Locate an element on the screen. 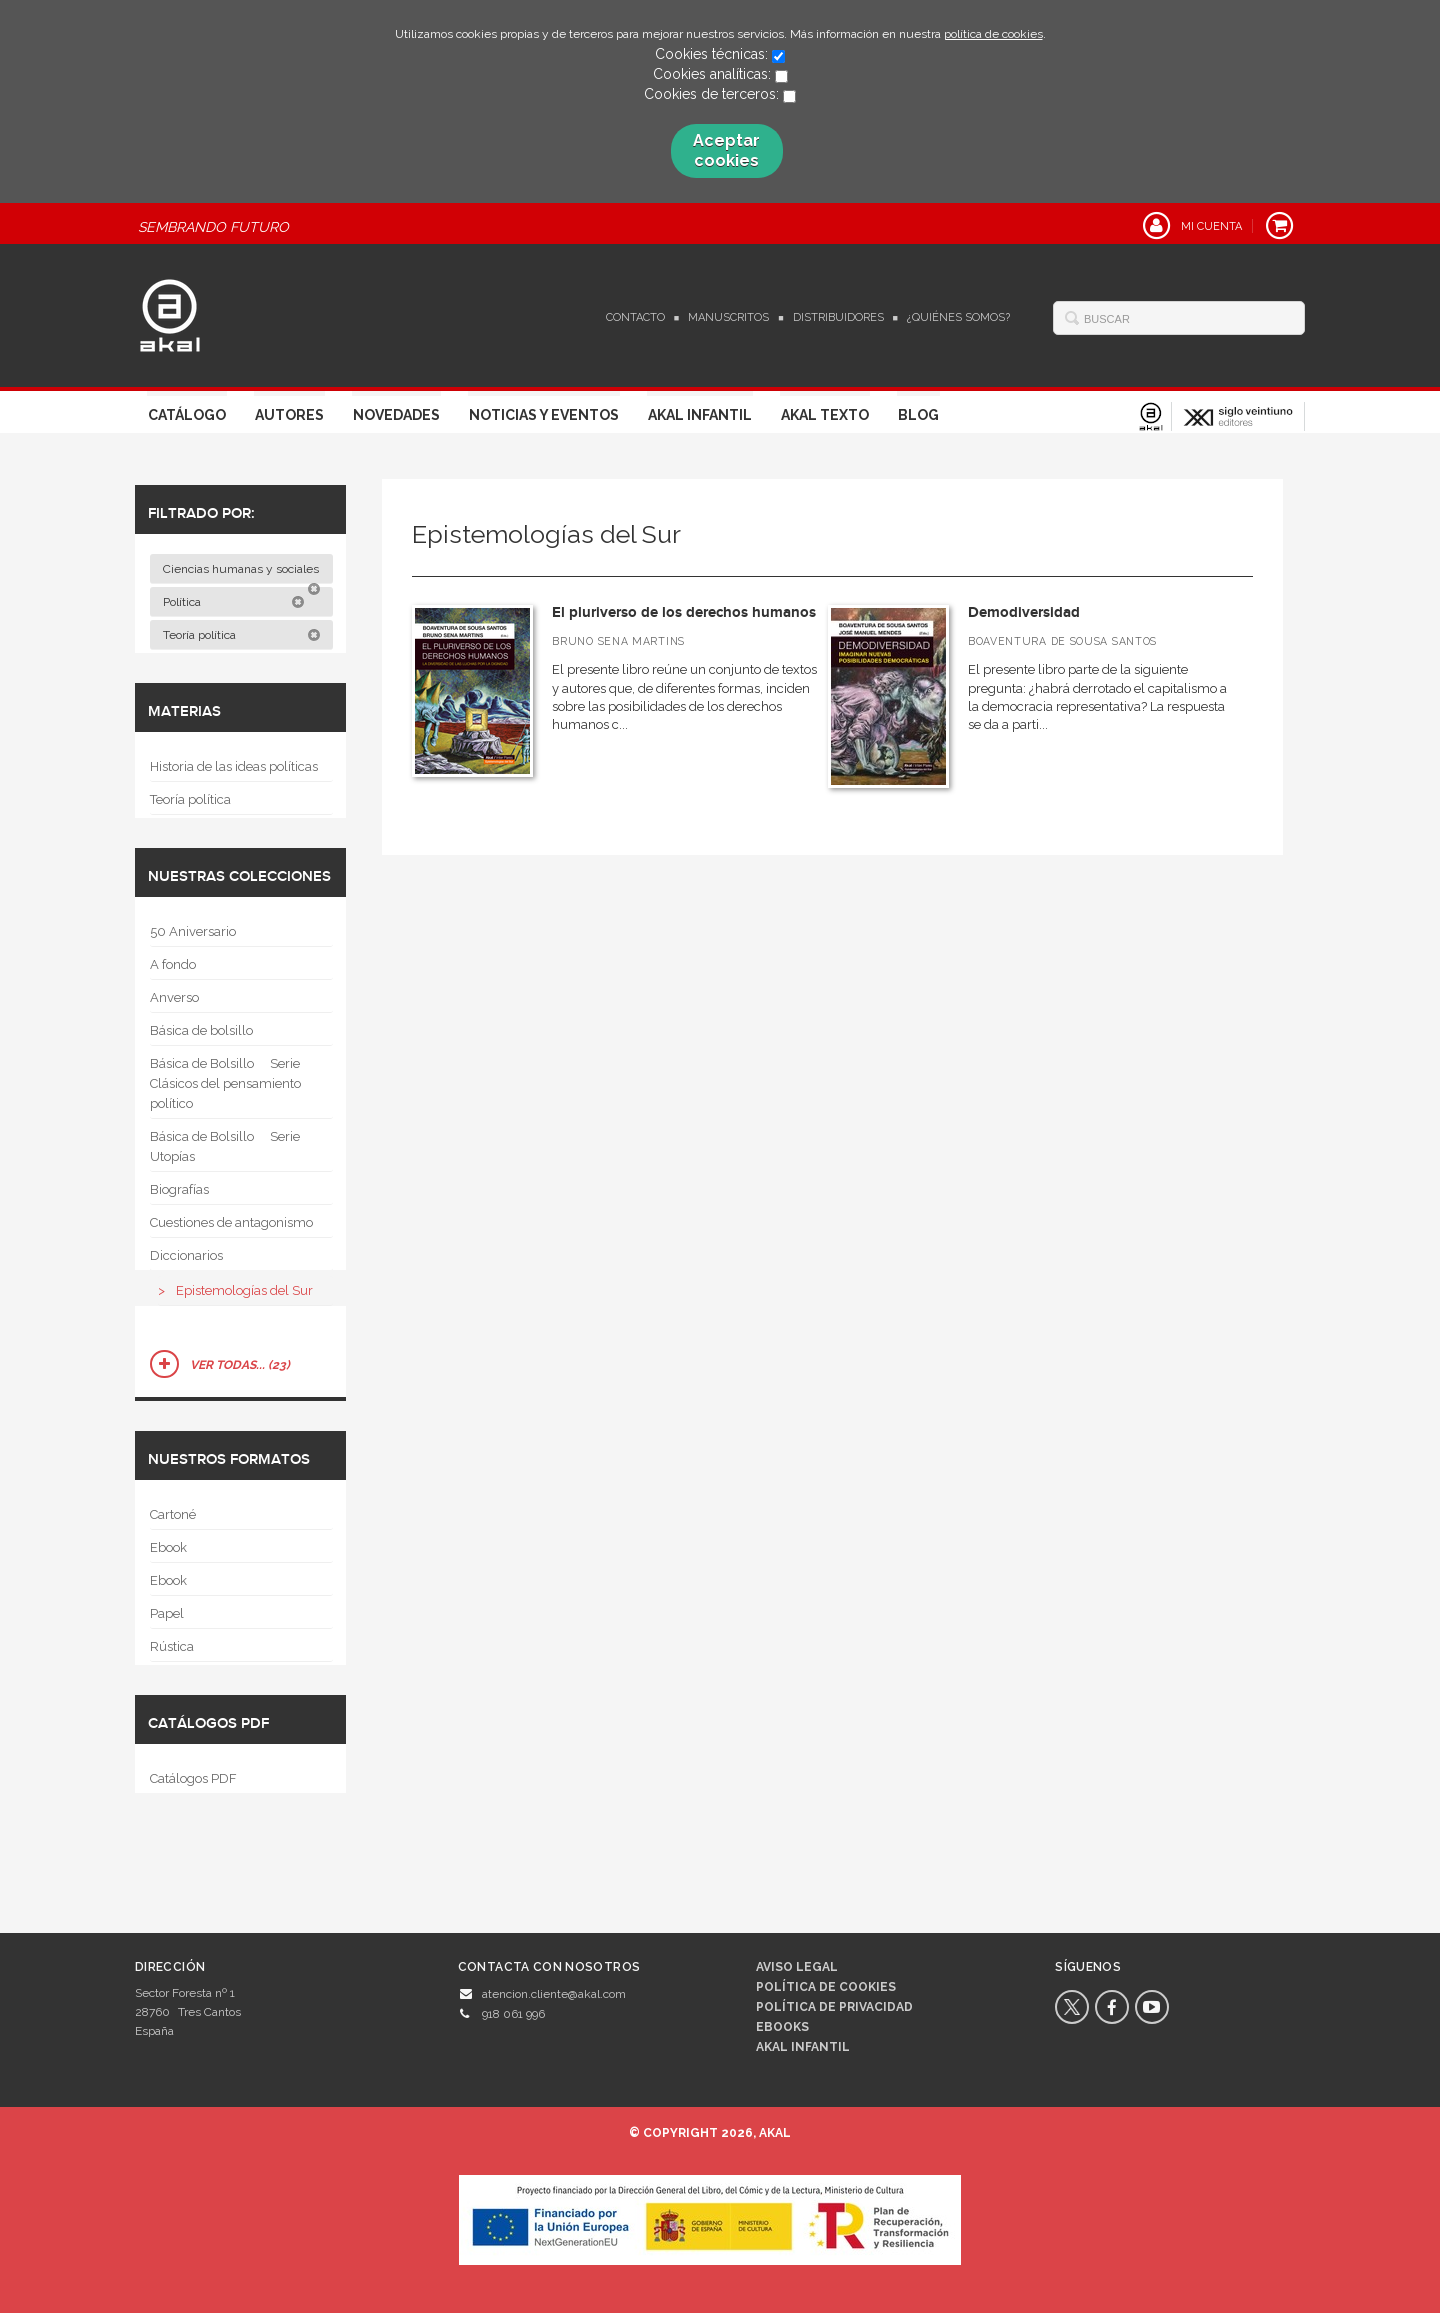  política de cookies is located at coordinates (993, 34).